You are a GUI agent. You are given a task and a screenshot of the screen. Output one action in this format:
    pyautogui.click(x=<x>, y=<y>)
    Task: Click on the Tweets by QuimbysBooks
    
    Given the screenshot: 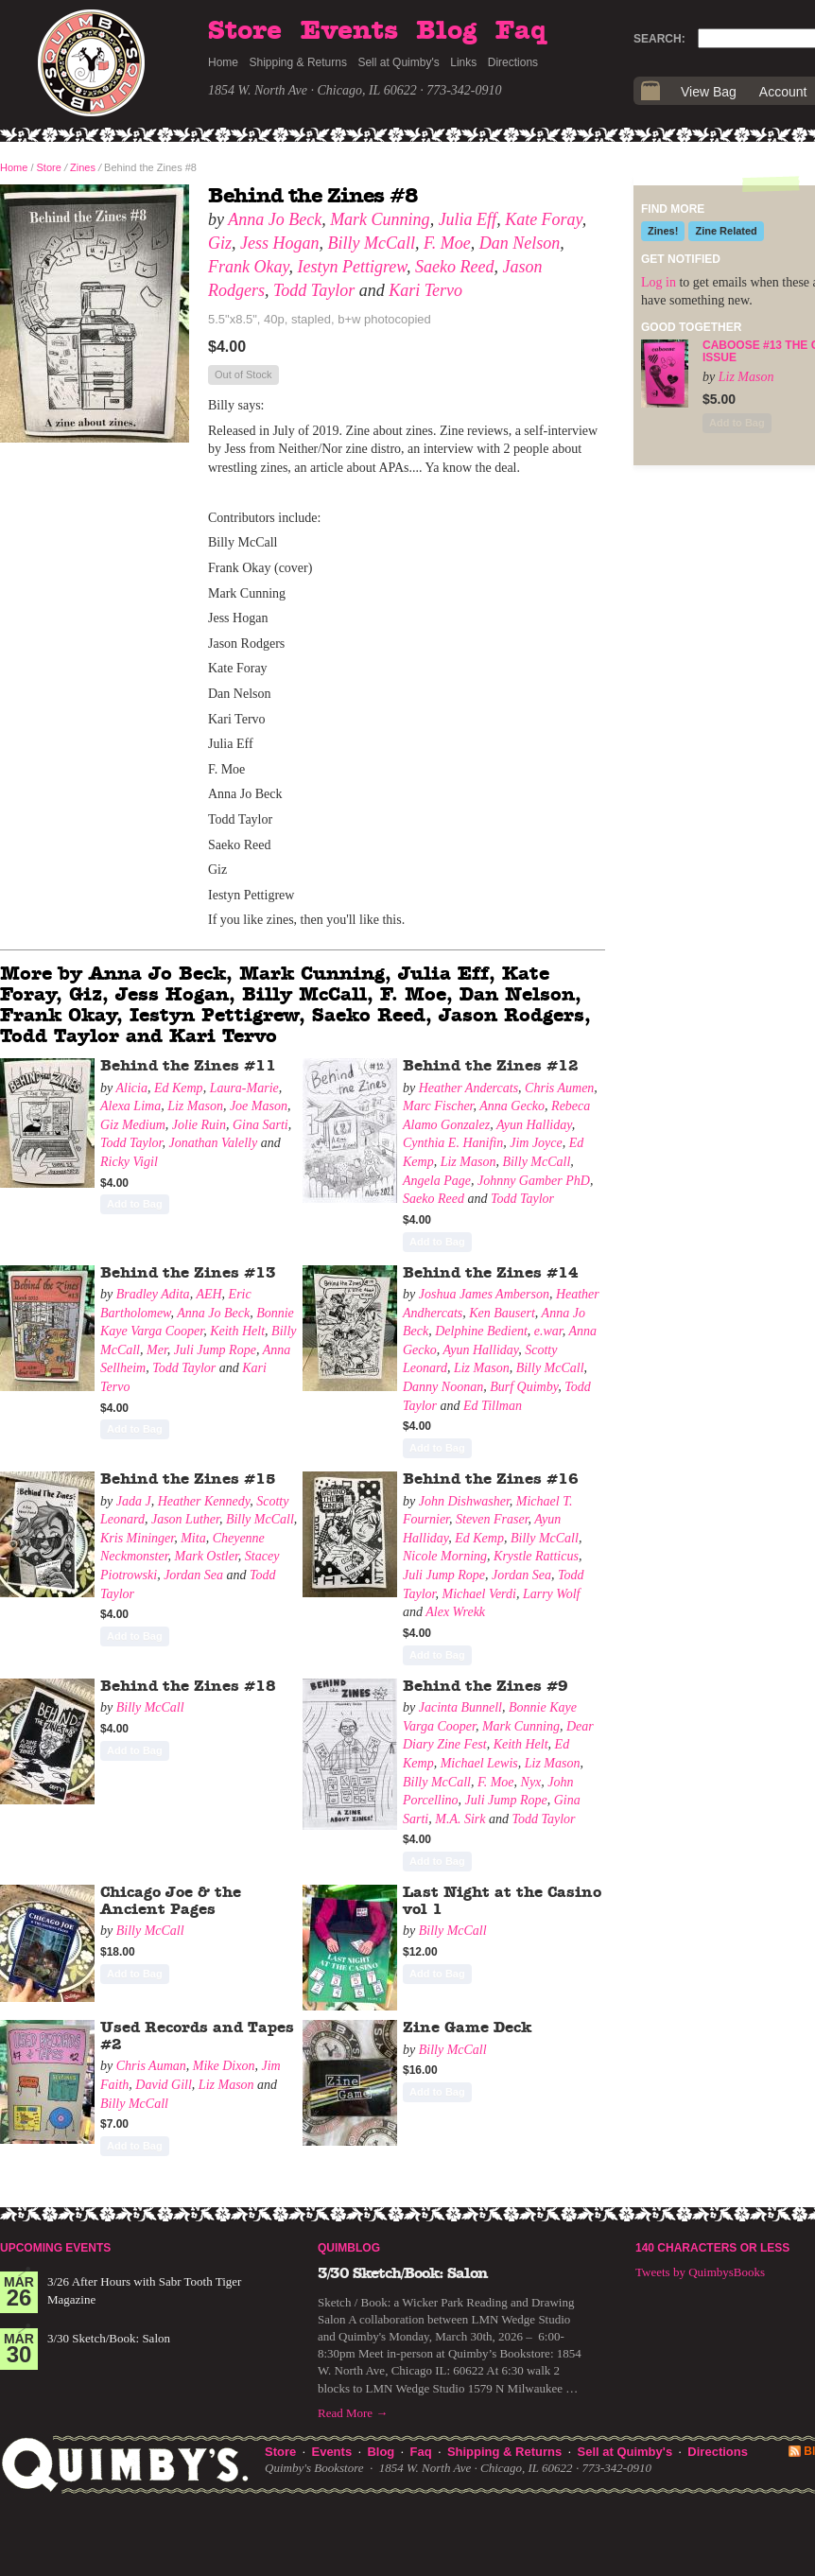 What is the action you would take?
    pyautogui.click(x=700, y=2272)
    